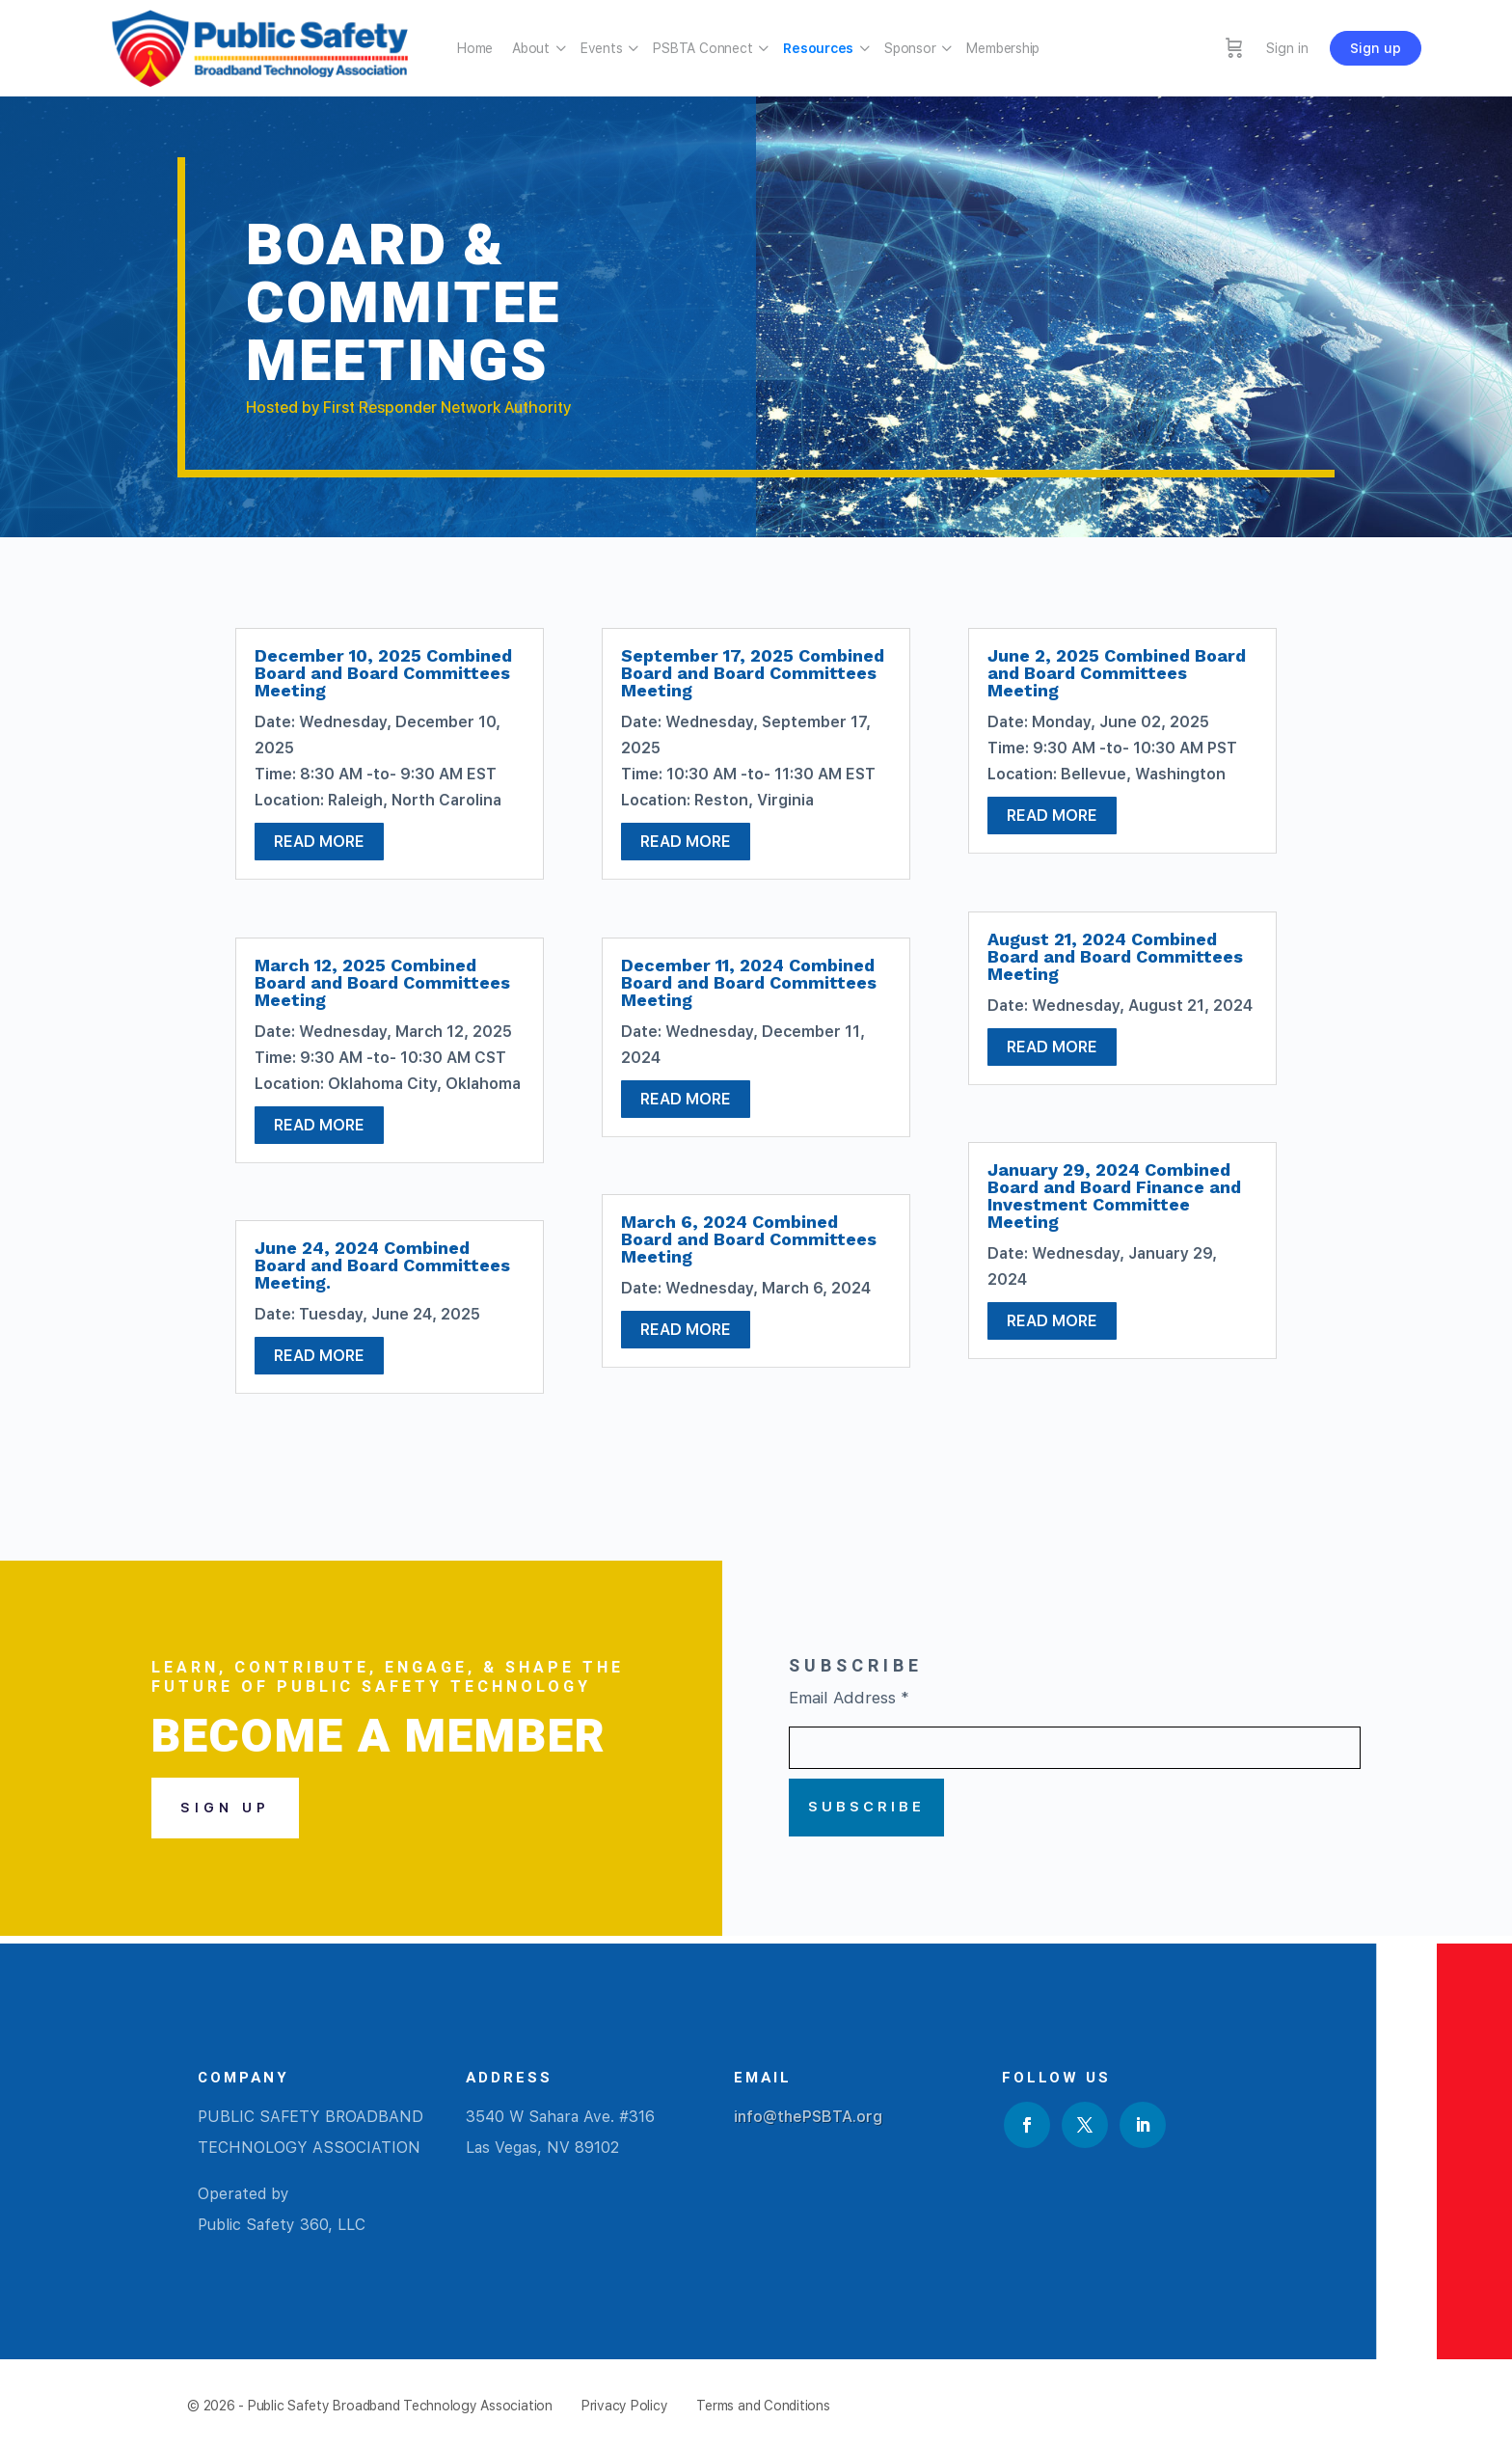  I want to click on read more, so click(319, 841).